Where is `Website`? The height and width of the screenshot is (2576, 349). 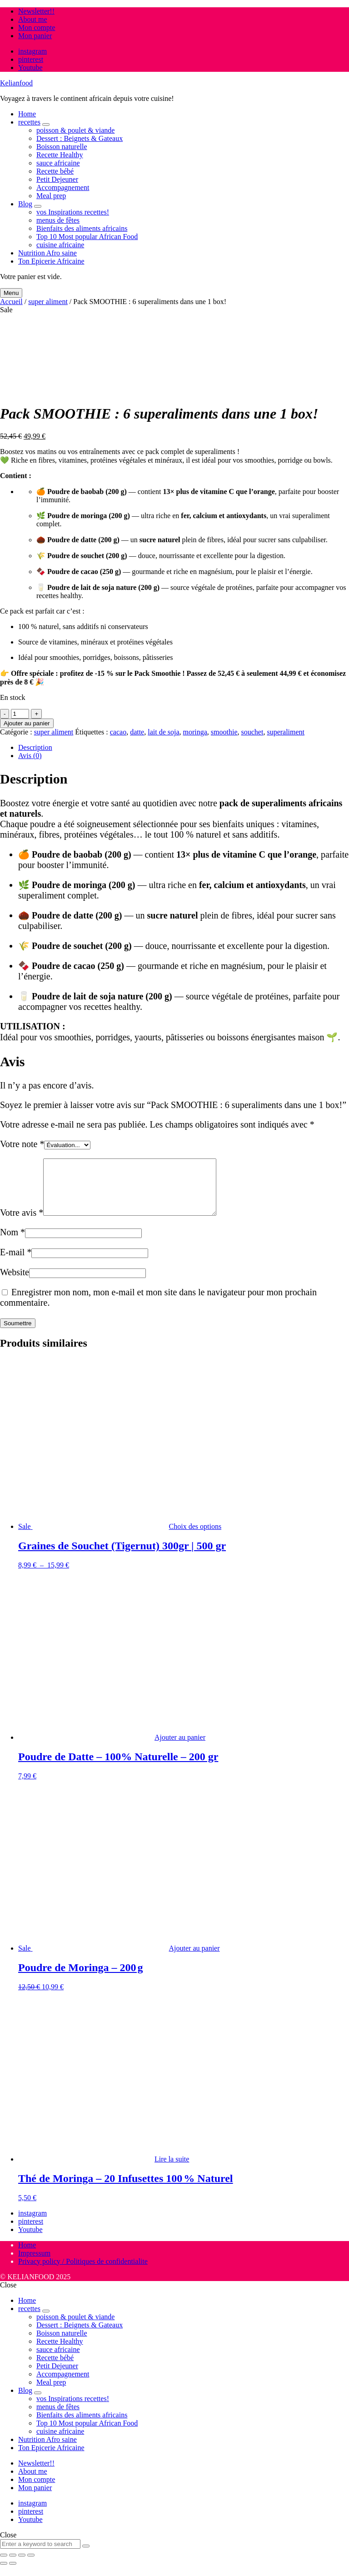
Website is located at coordinates (14, 1283).